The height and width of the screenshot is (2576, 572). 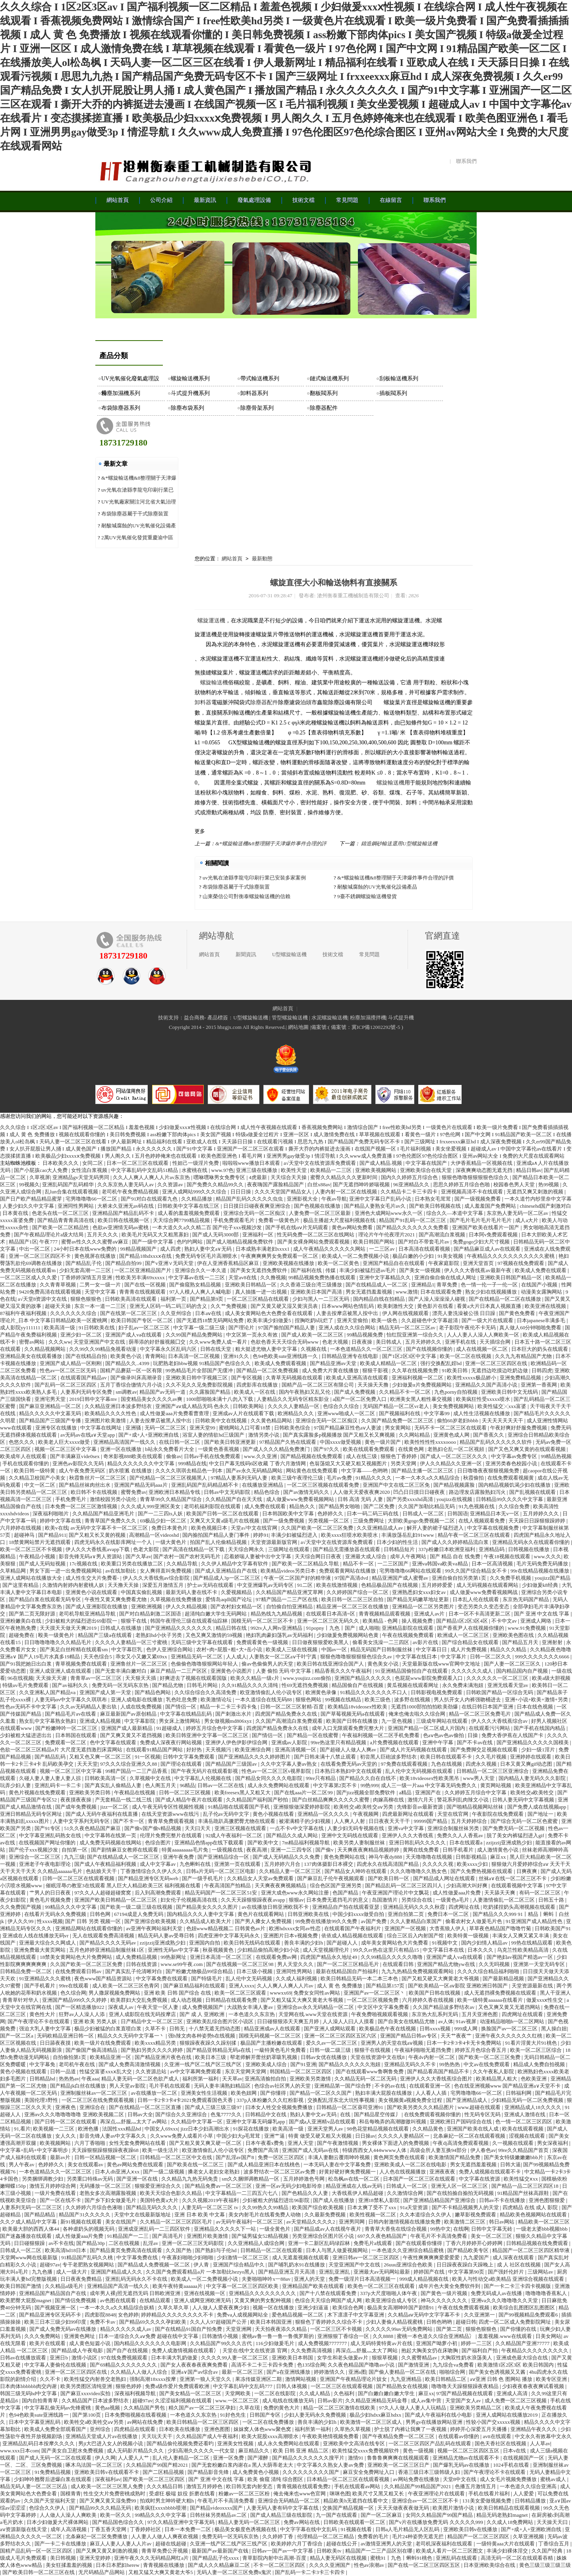 I want to click on 亚洲精品天堂成人片av在线播放, so click(x=102, y=2436).